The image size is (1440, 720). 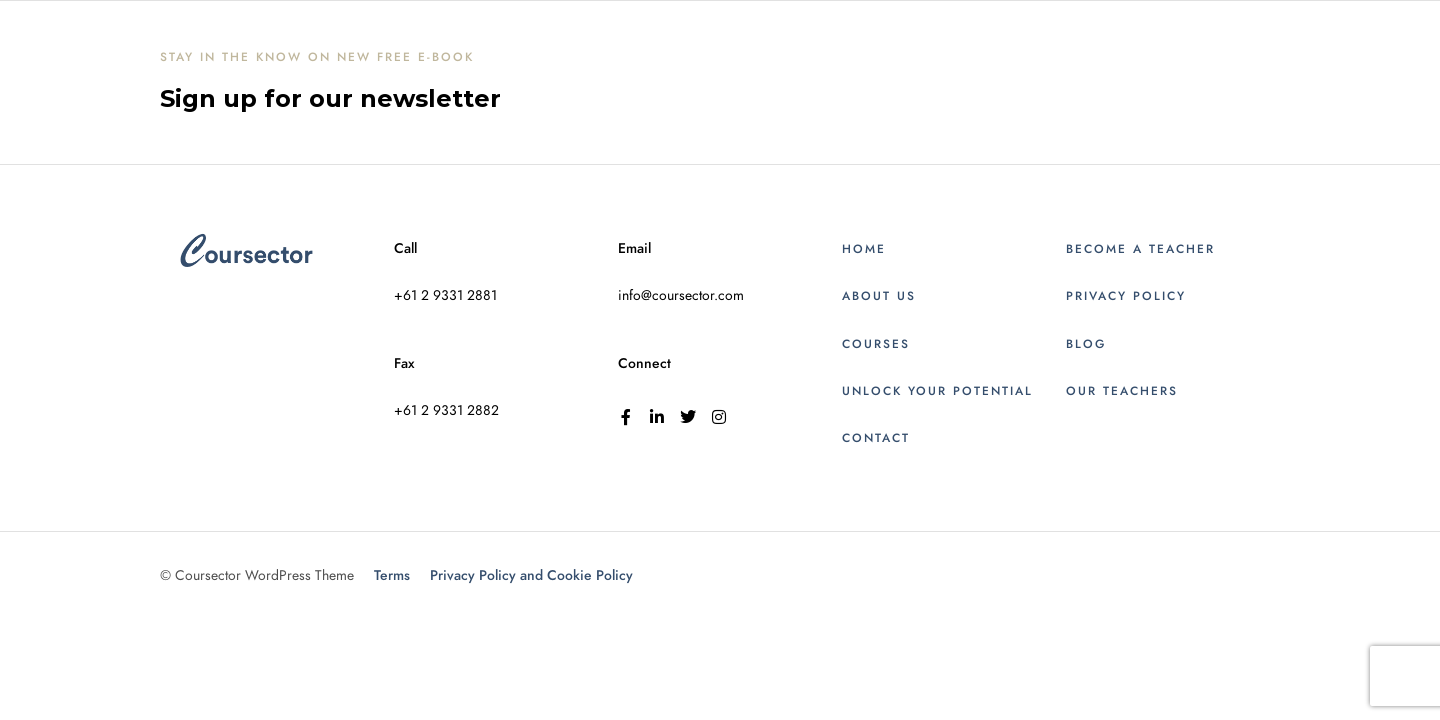 I want to click on Home, so click(x=864, y=249).